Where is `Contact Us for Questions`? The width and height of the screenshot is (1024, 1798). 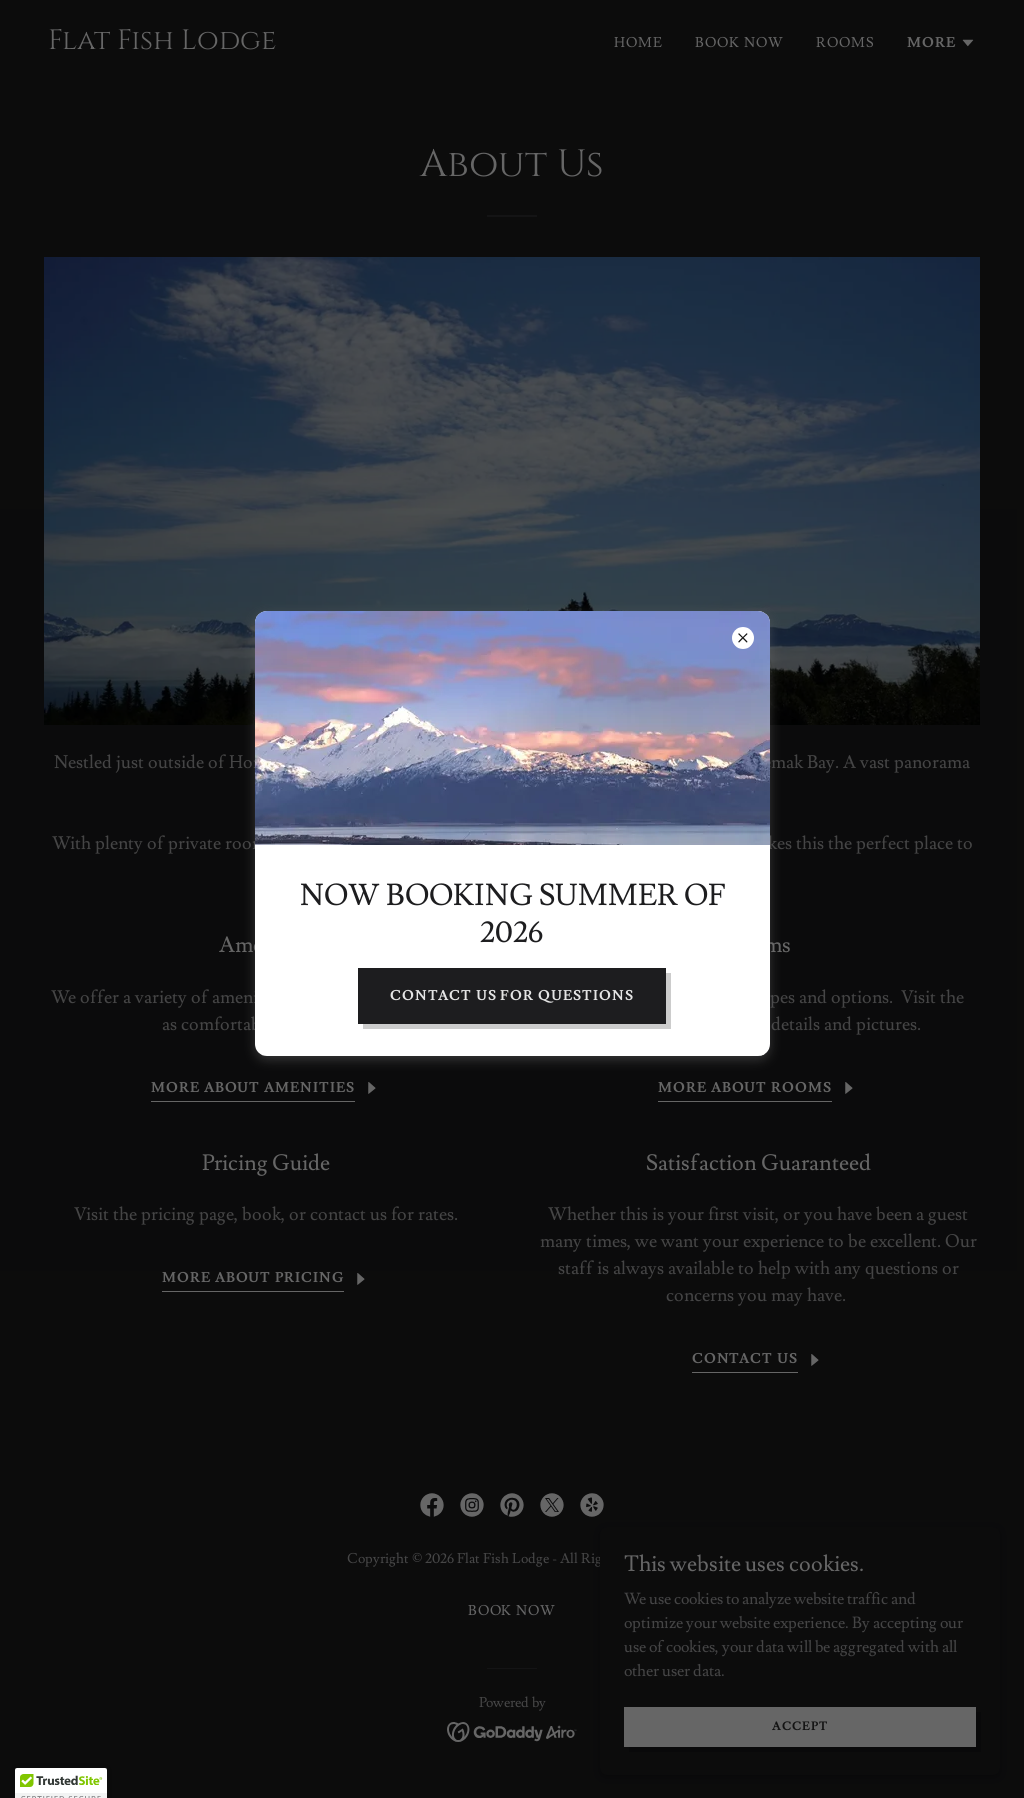
Contact Us for Questions is located at coordinates (512, 996).